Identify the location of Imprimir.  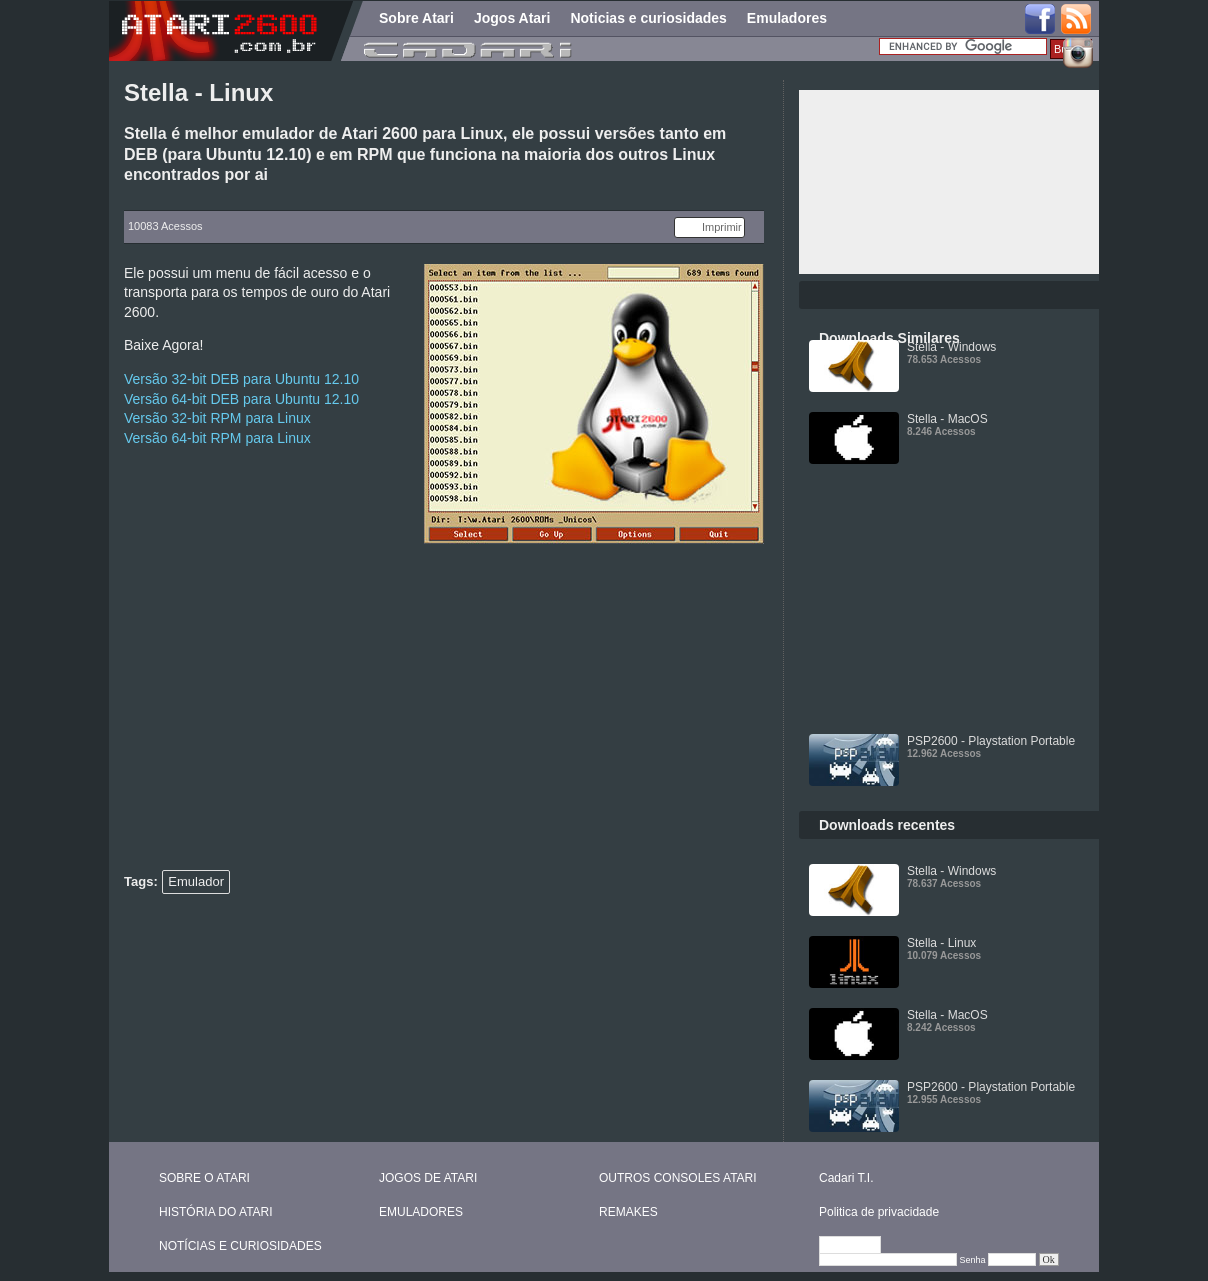
(722, 227).